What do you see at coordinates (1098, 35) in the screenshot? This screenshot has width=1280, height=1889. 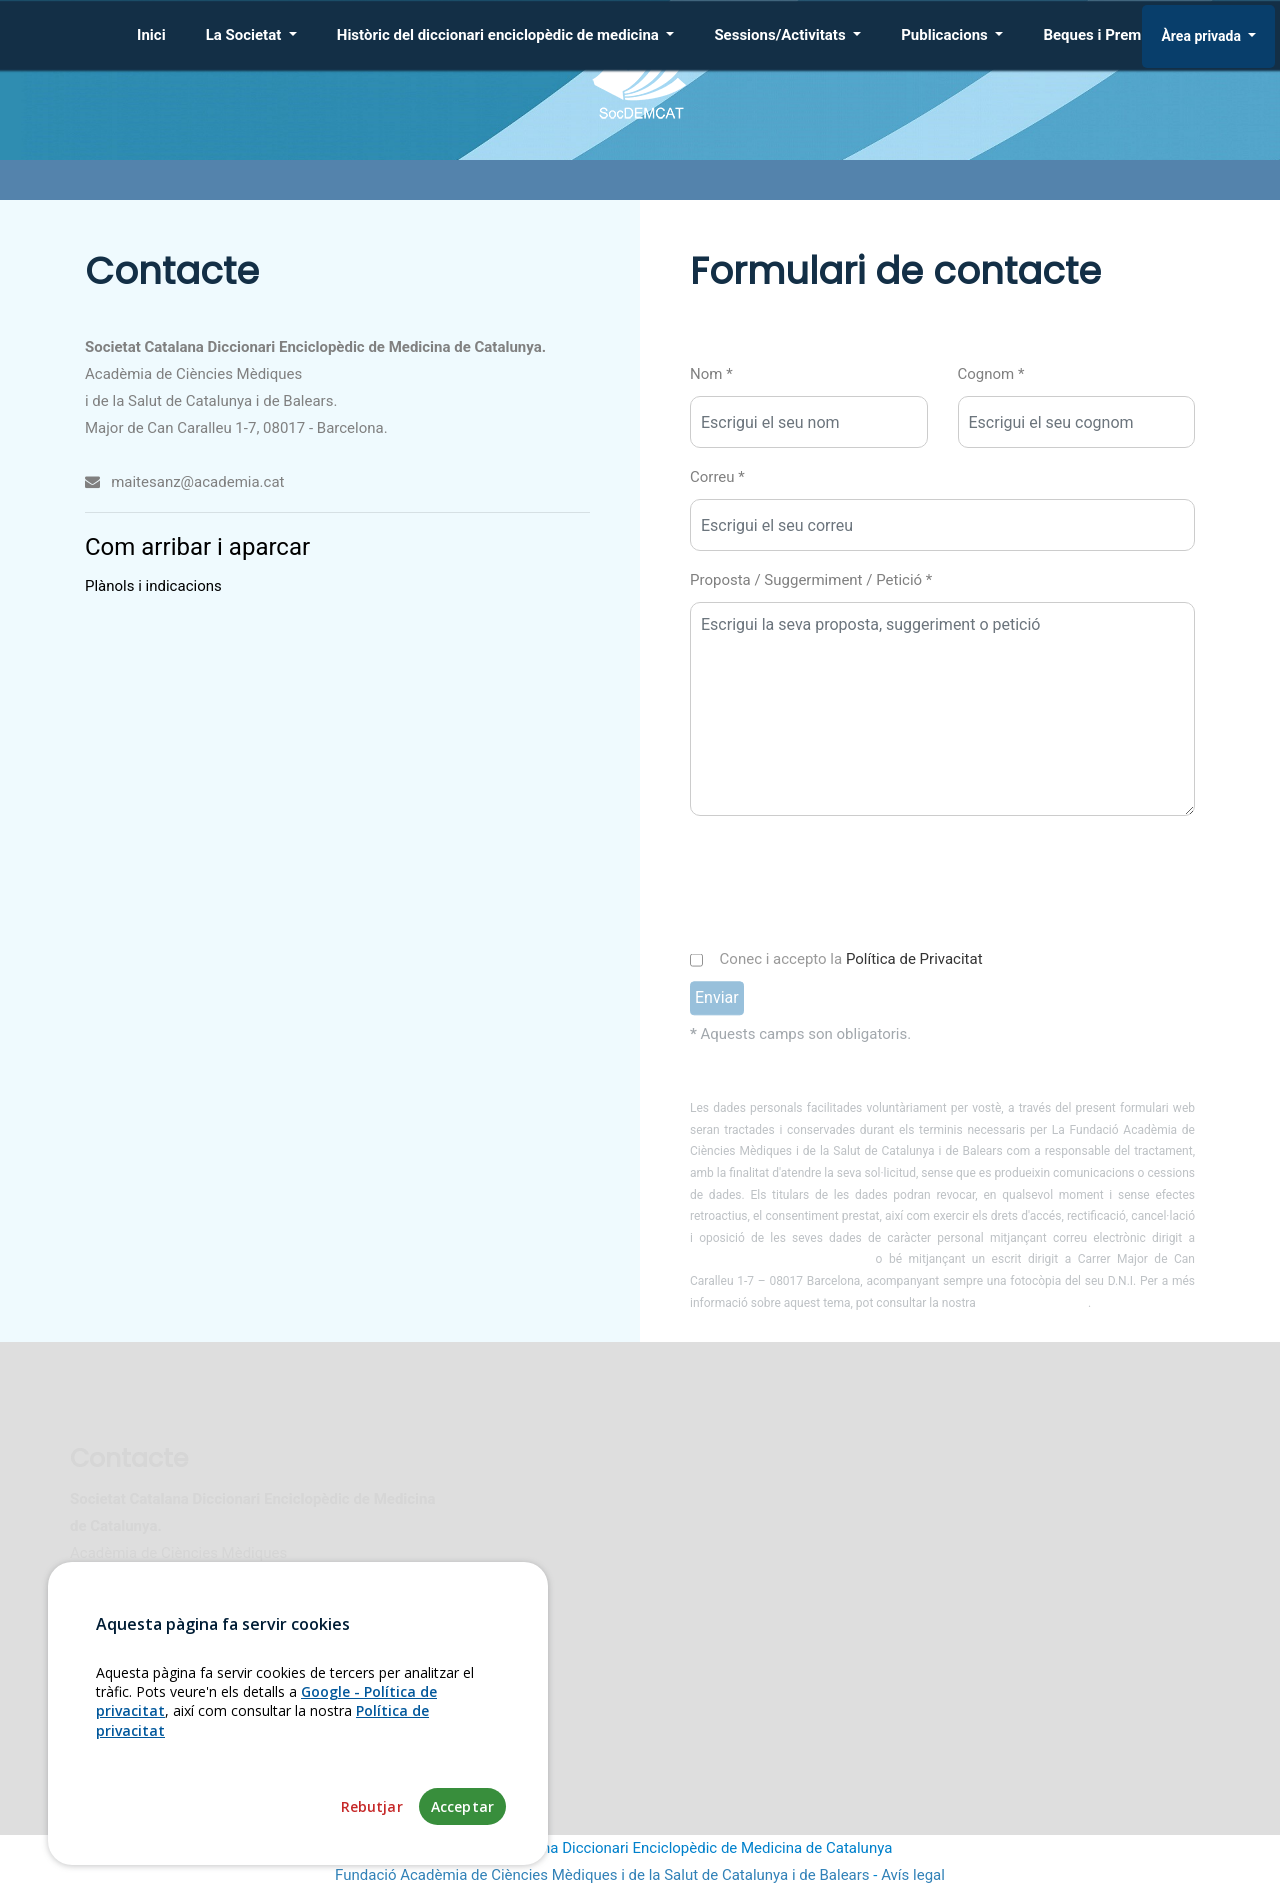 I see `Beques i Premis` at bounding box center [1098, 35].